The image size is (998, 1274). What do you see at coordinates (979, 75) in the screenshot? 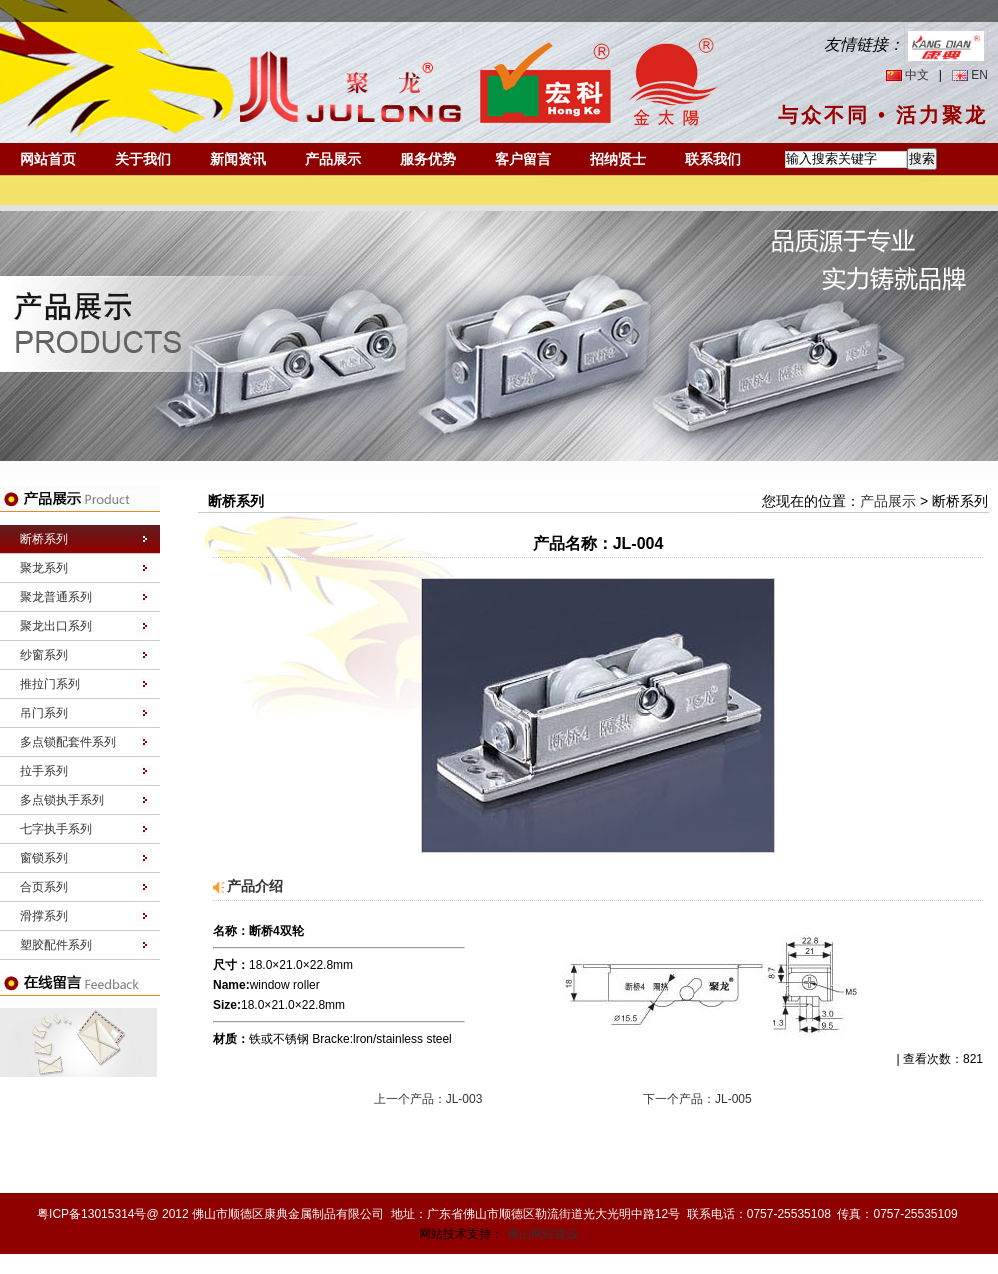
I see `EN` at bounding box center [979, 75].